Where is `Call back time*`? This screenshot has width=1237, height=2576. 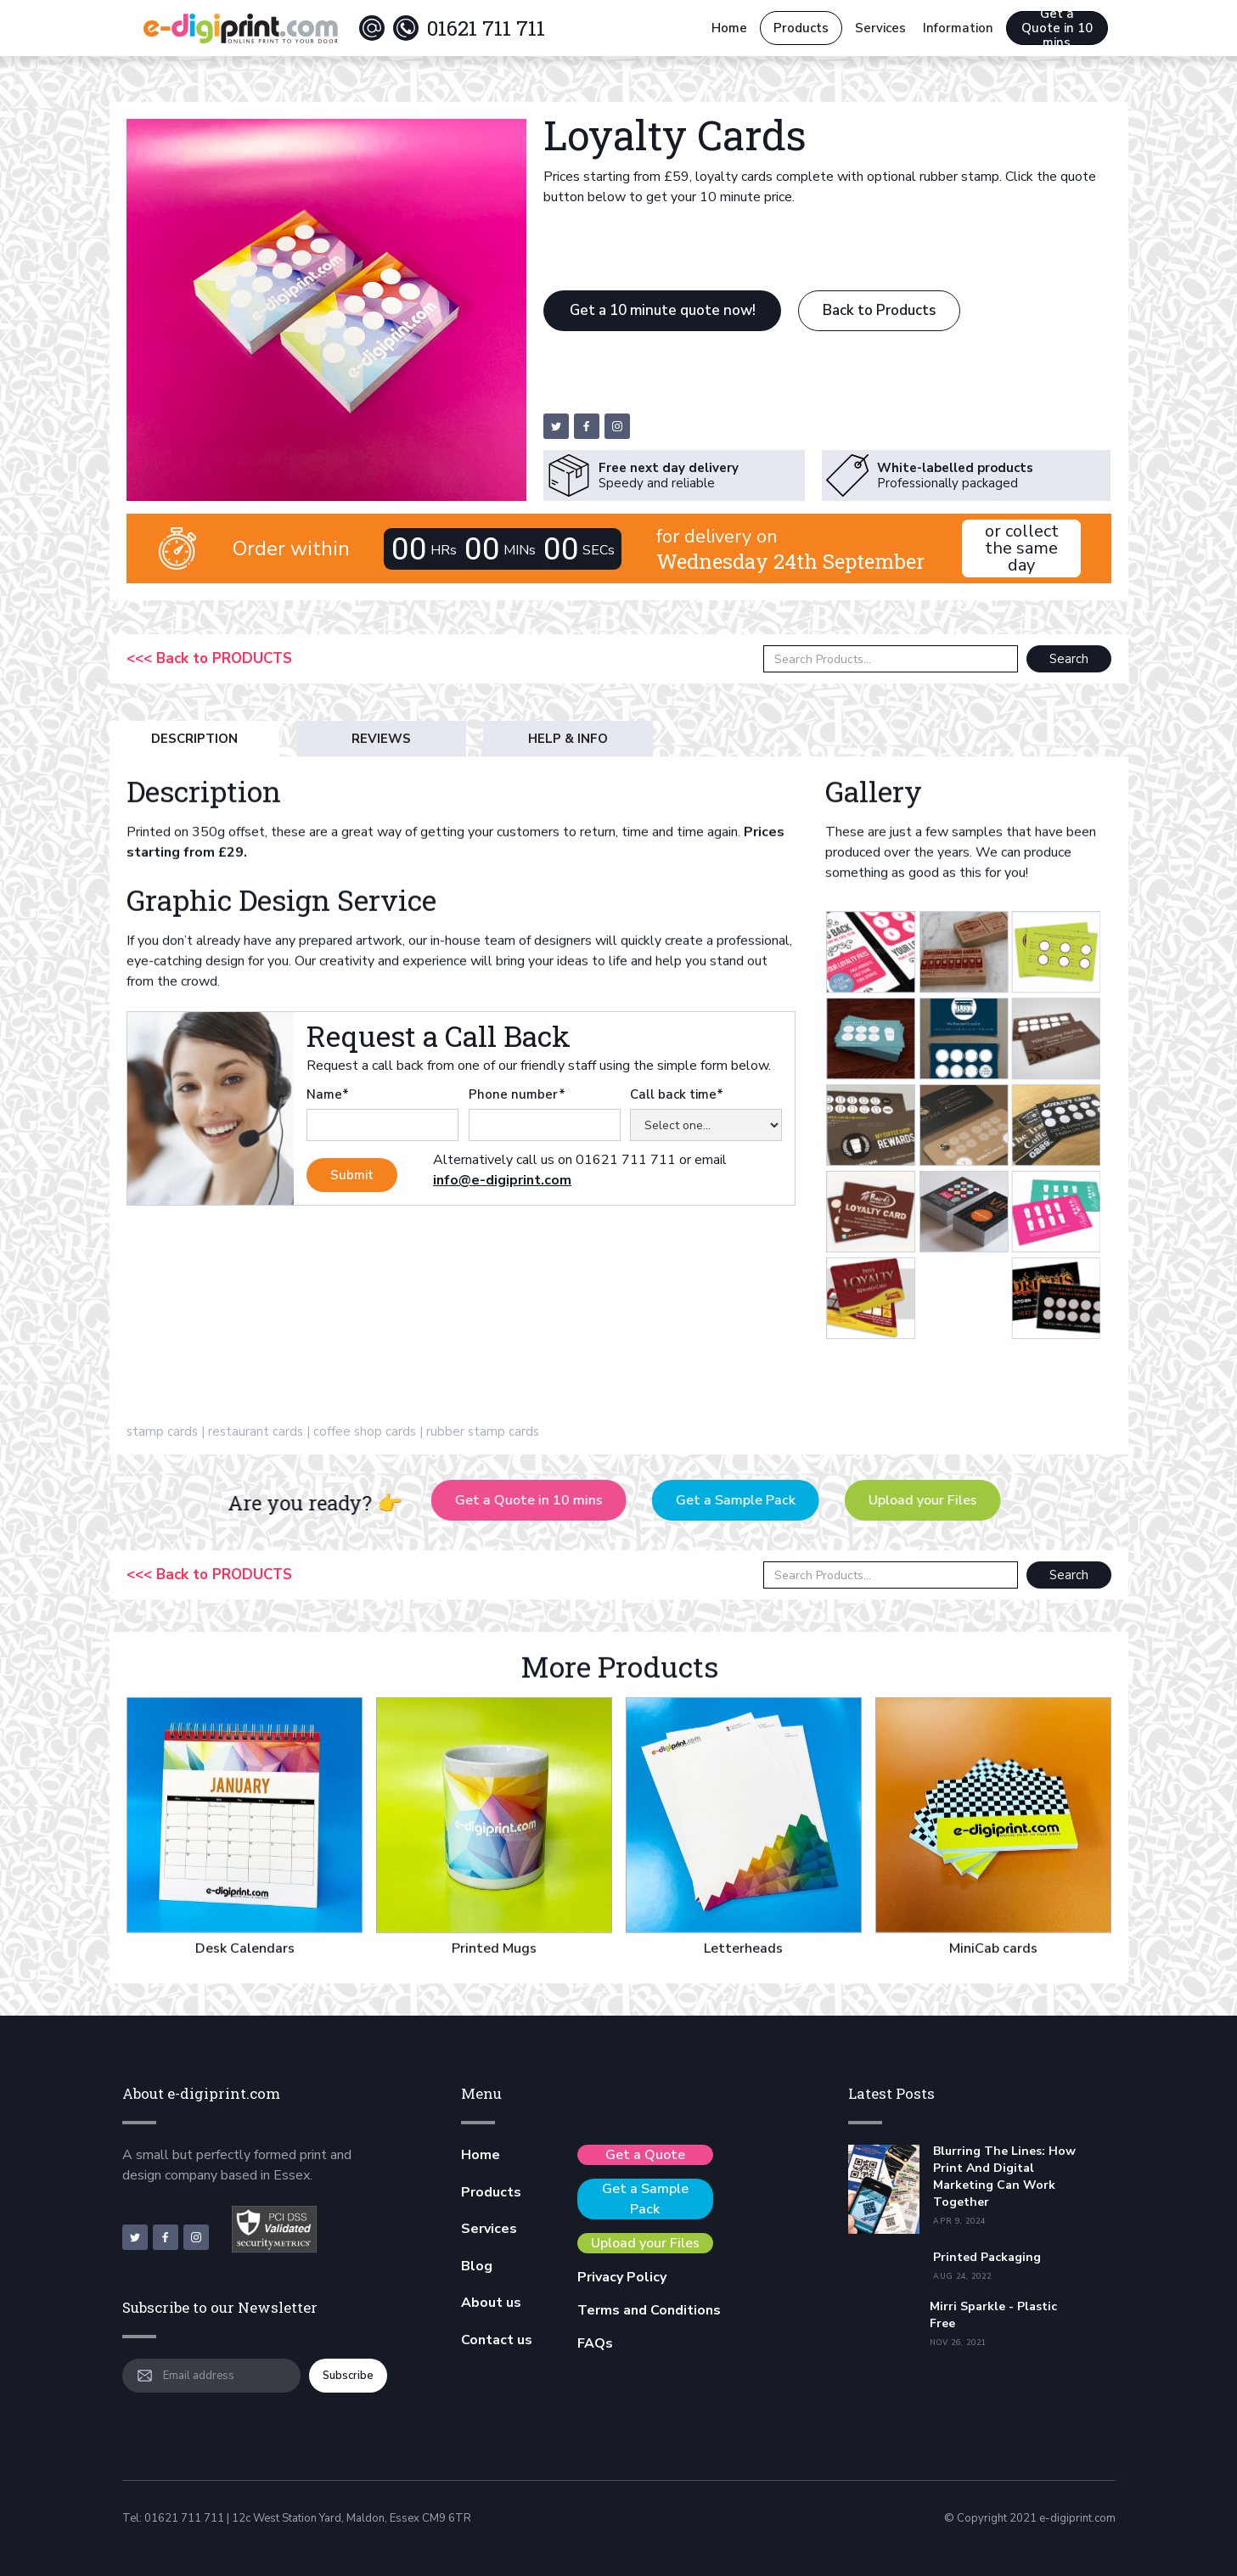 Call back time* is located at coordinates (676, 1094).